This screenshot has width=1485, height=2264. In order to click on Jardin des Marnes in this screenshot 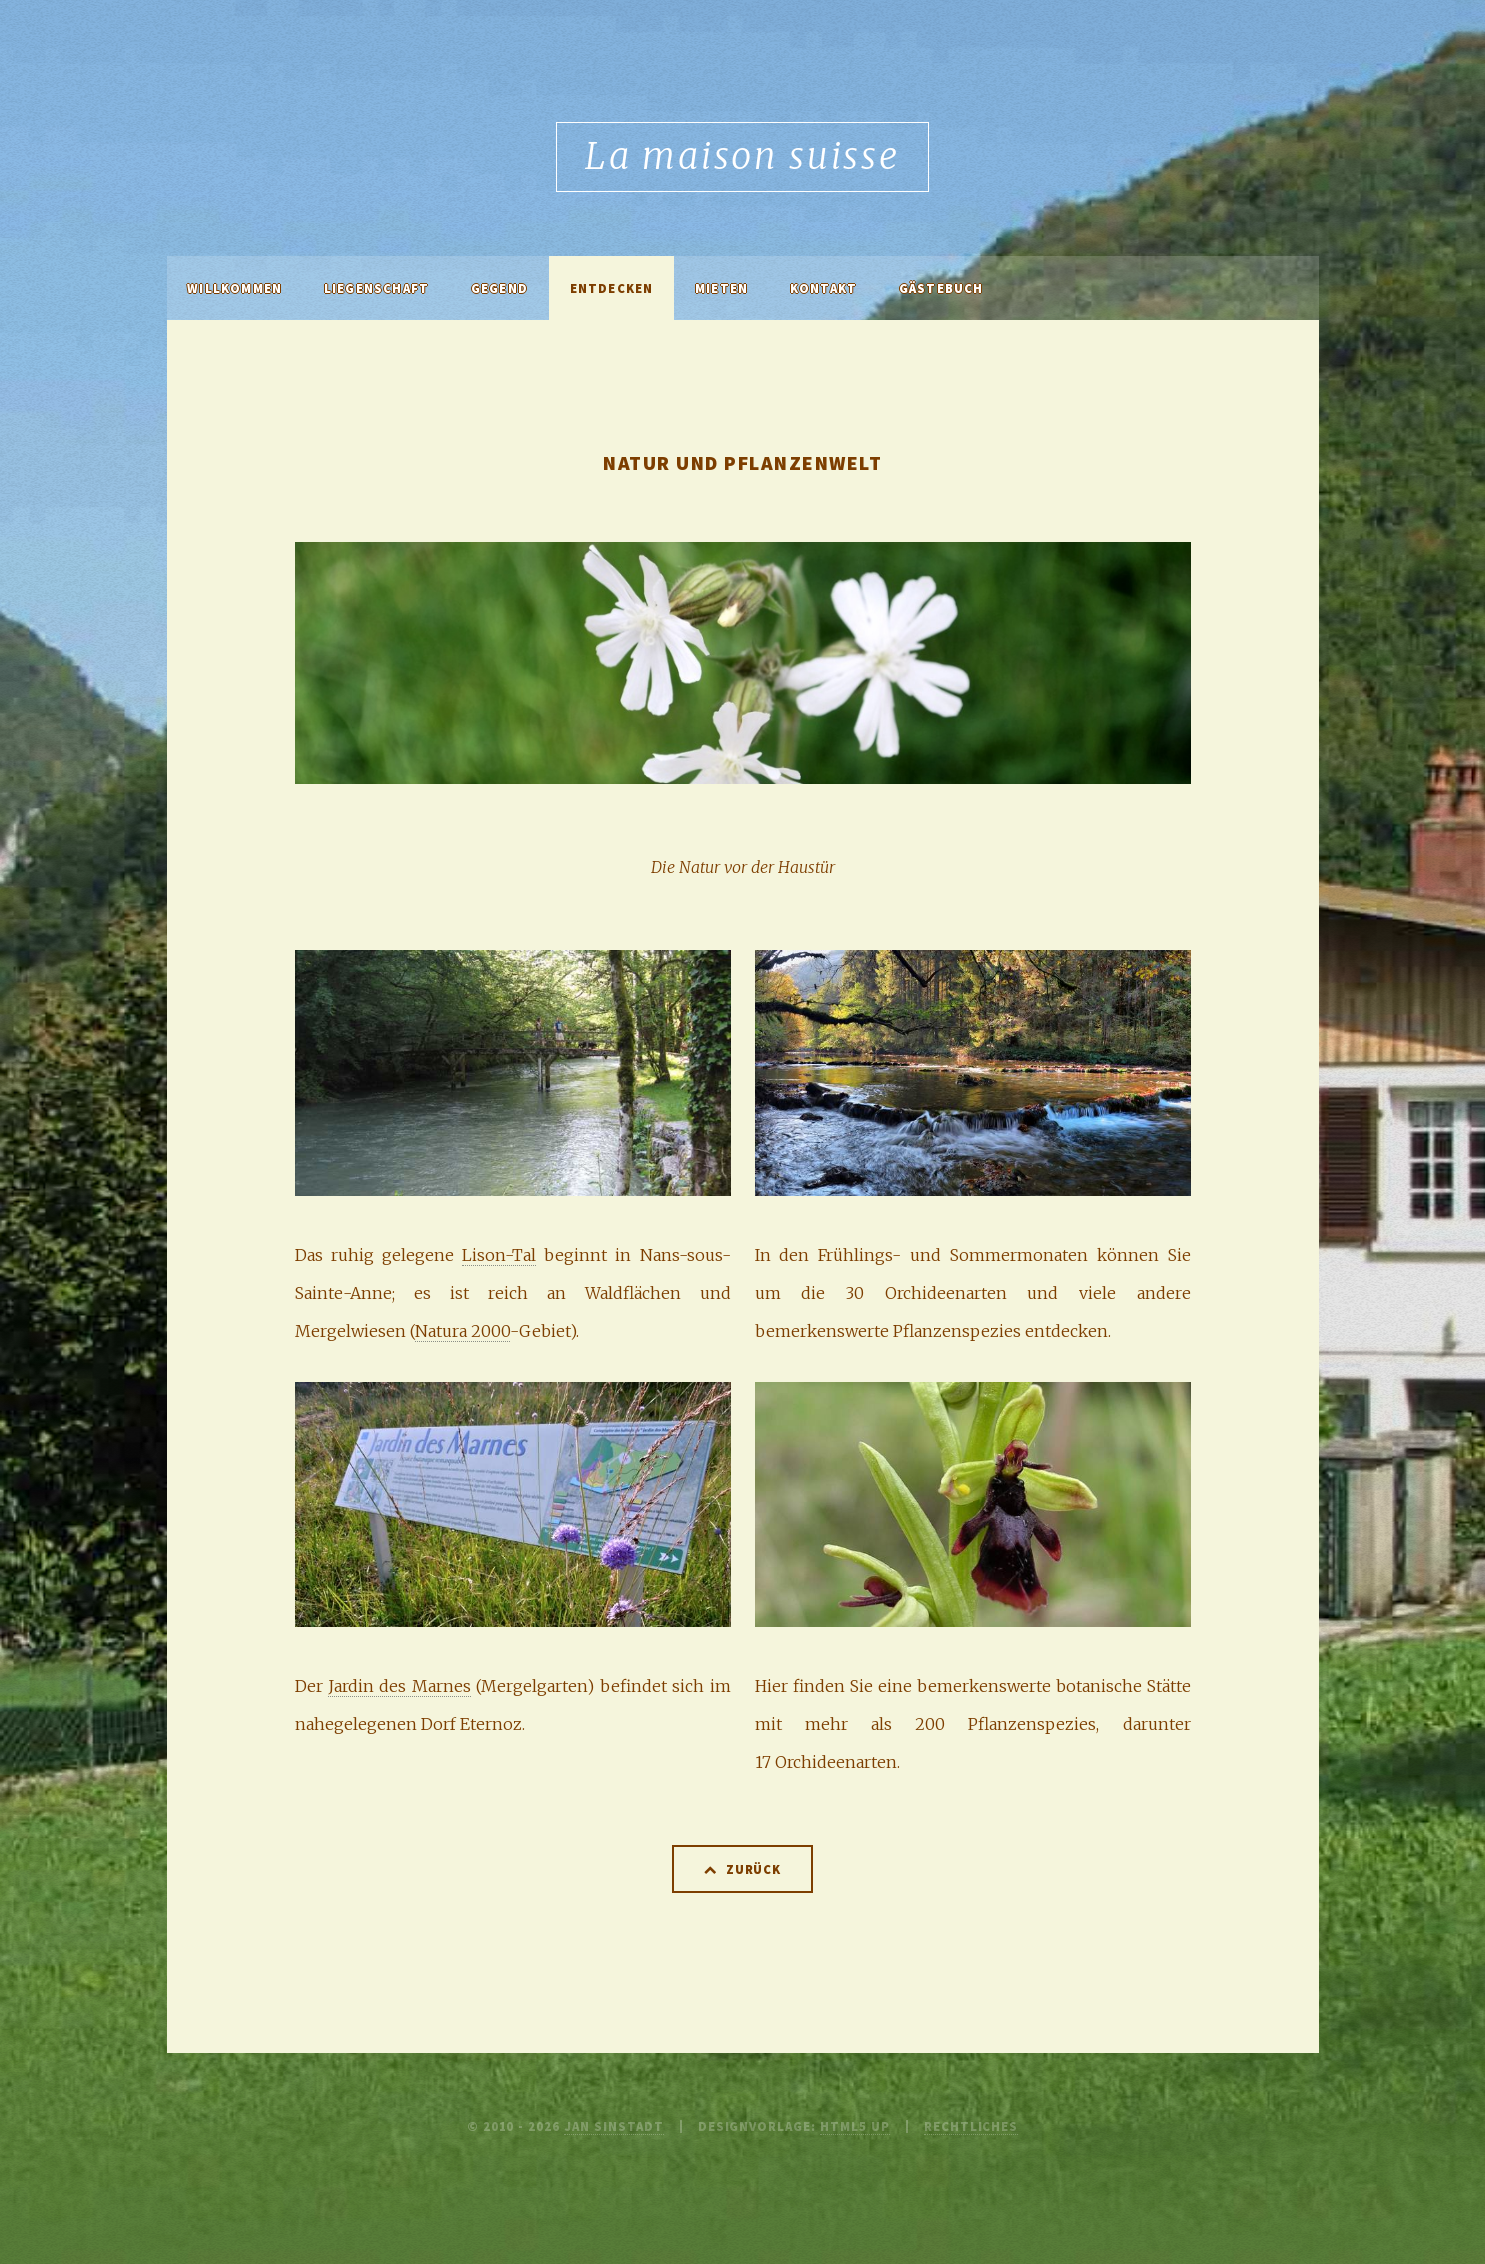, I will do `click(399, 1686)`.